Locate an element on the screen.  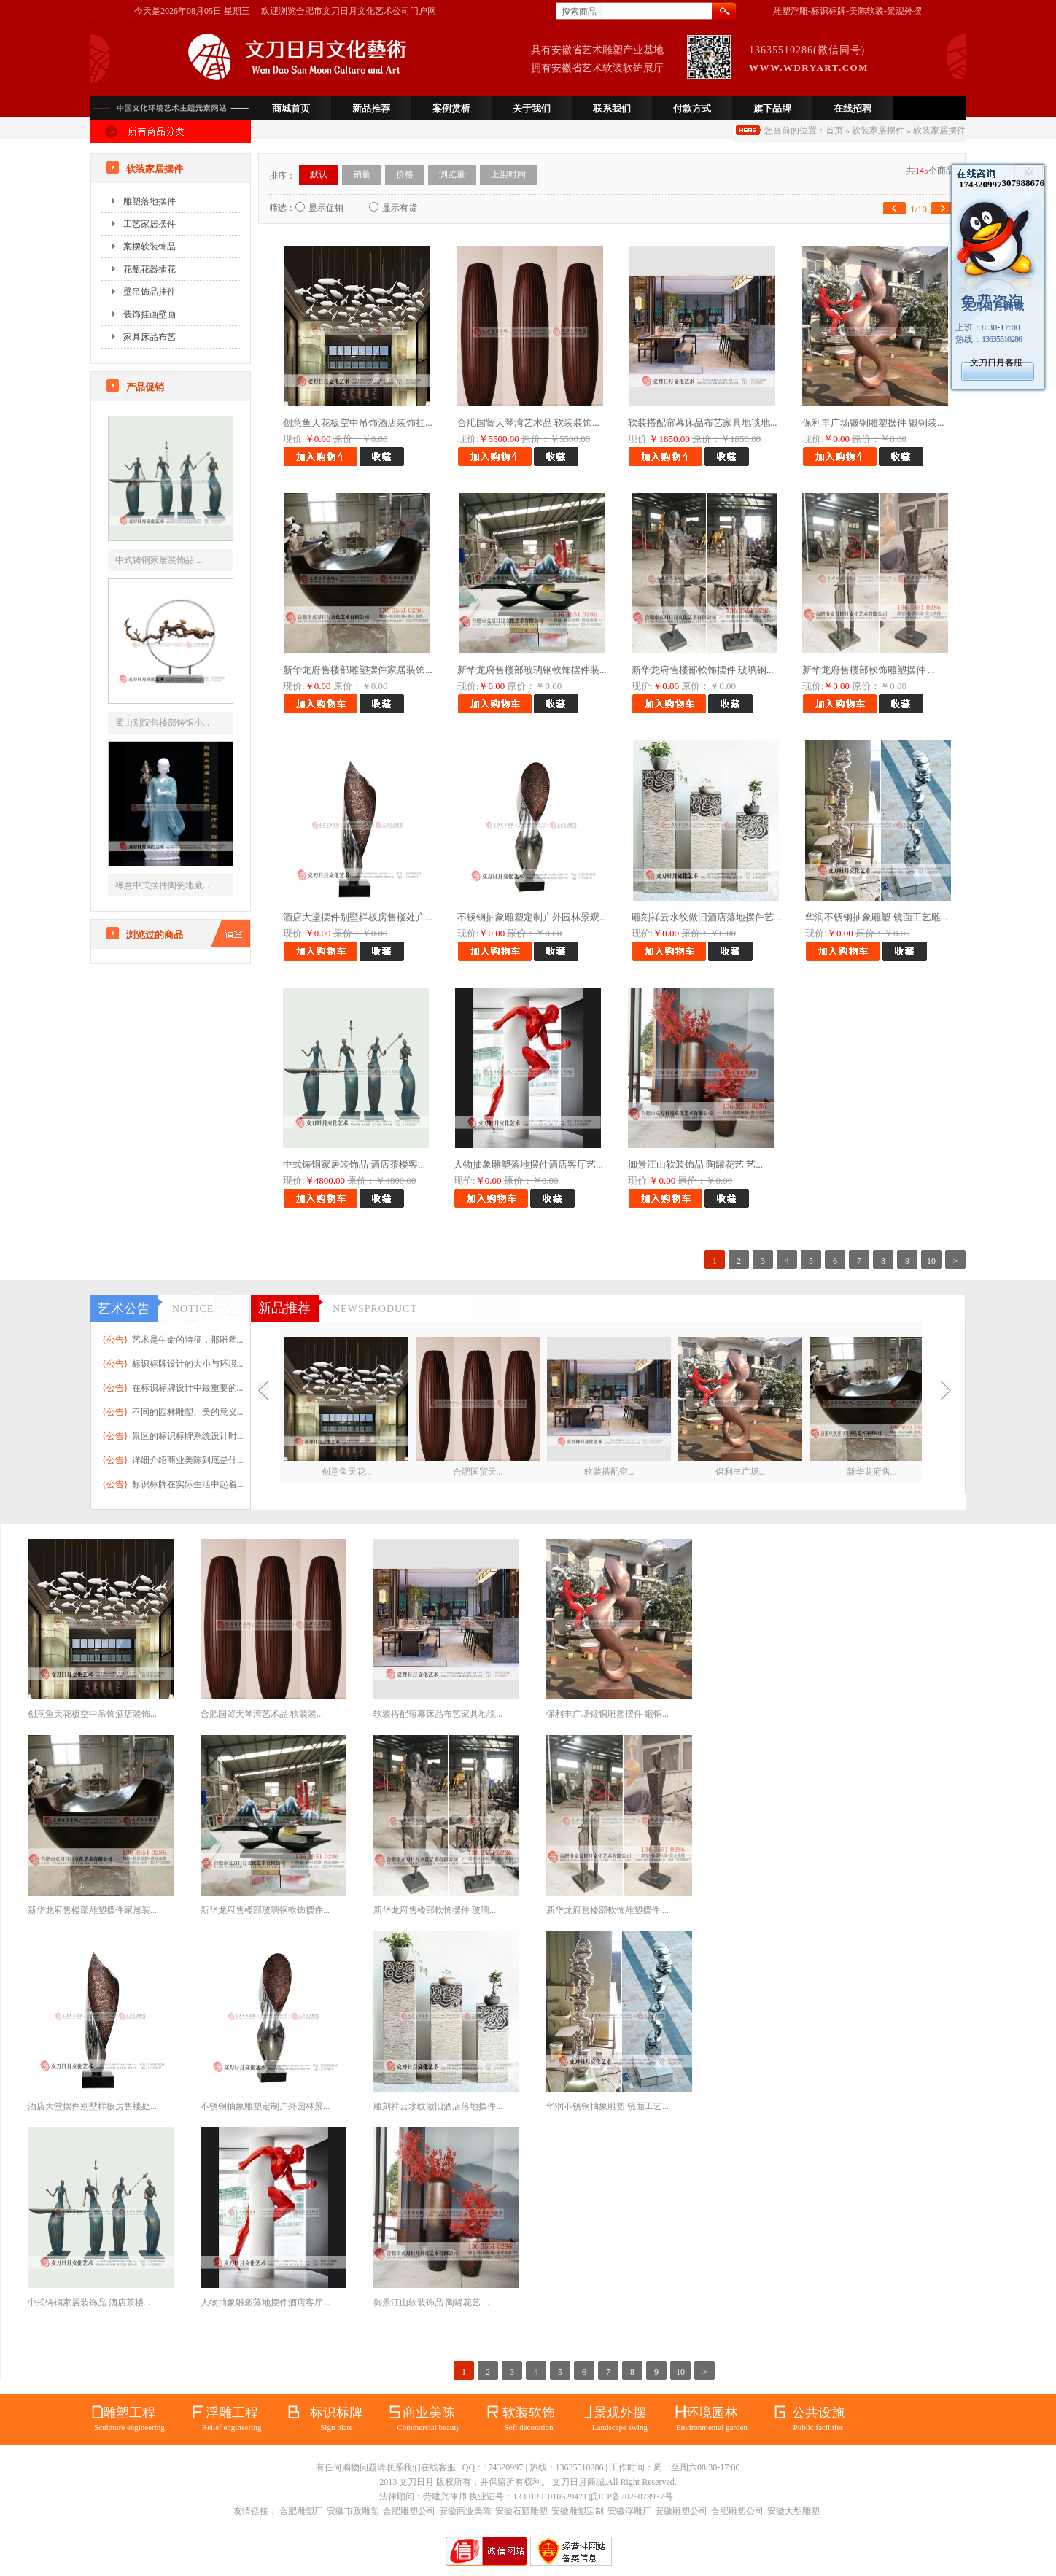
联系我们 is located at coordinates (612, 108).